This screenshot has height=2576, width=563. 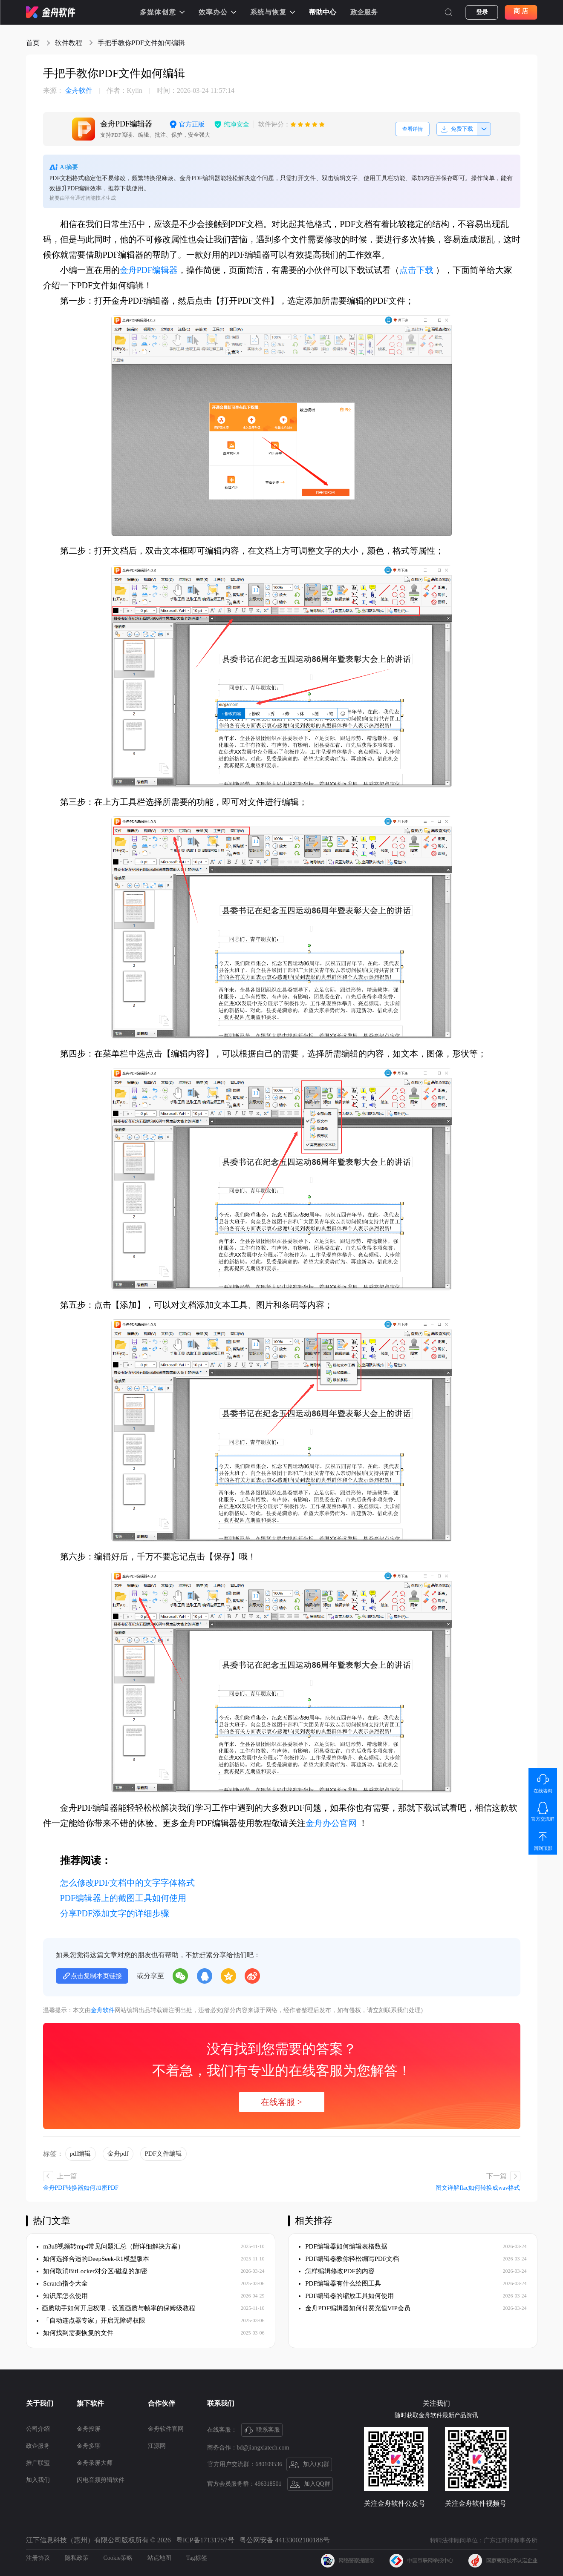 I want to click on 加入QQ群, so click(x=309, y=2465).